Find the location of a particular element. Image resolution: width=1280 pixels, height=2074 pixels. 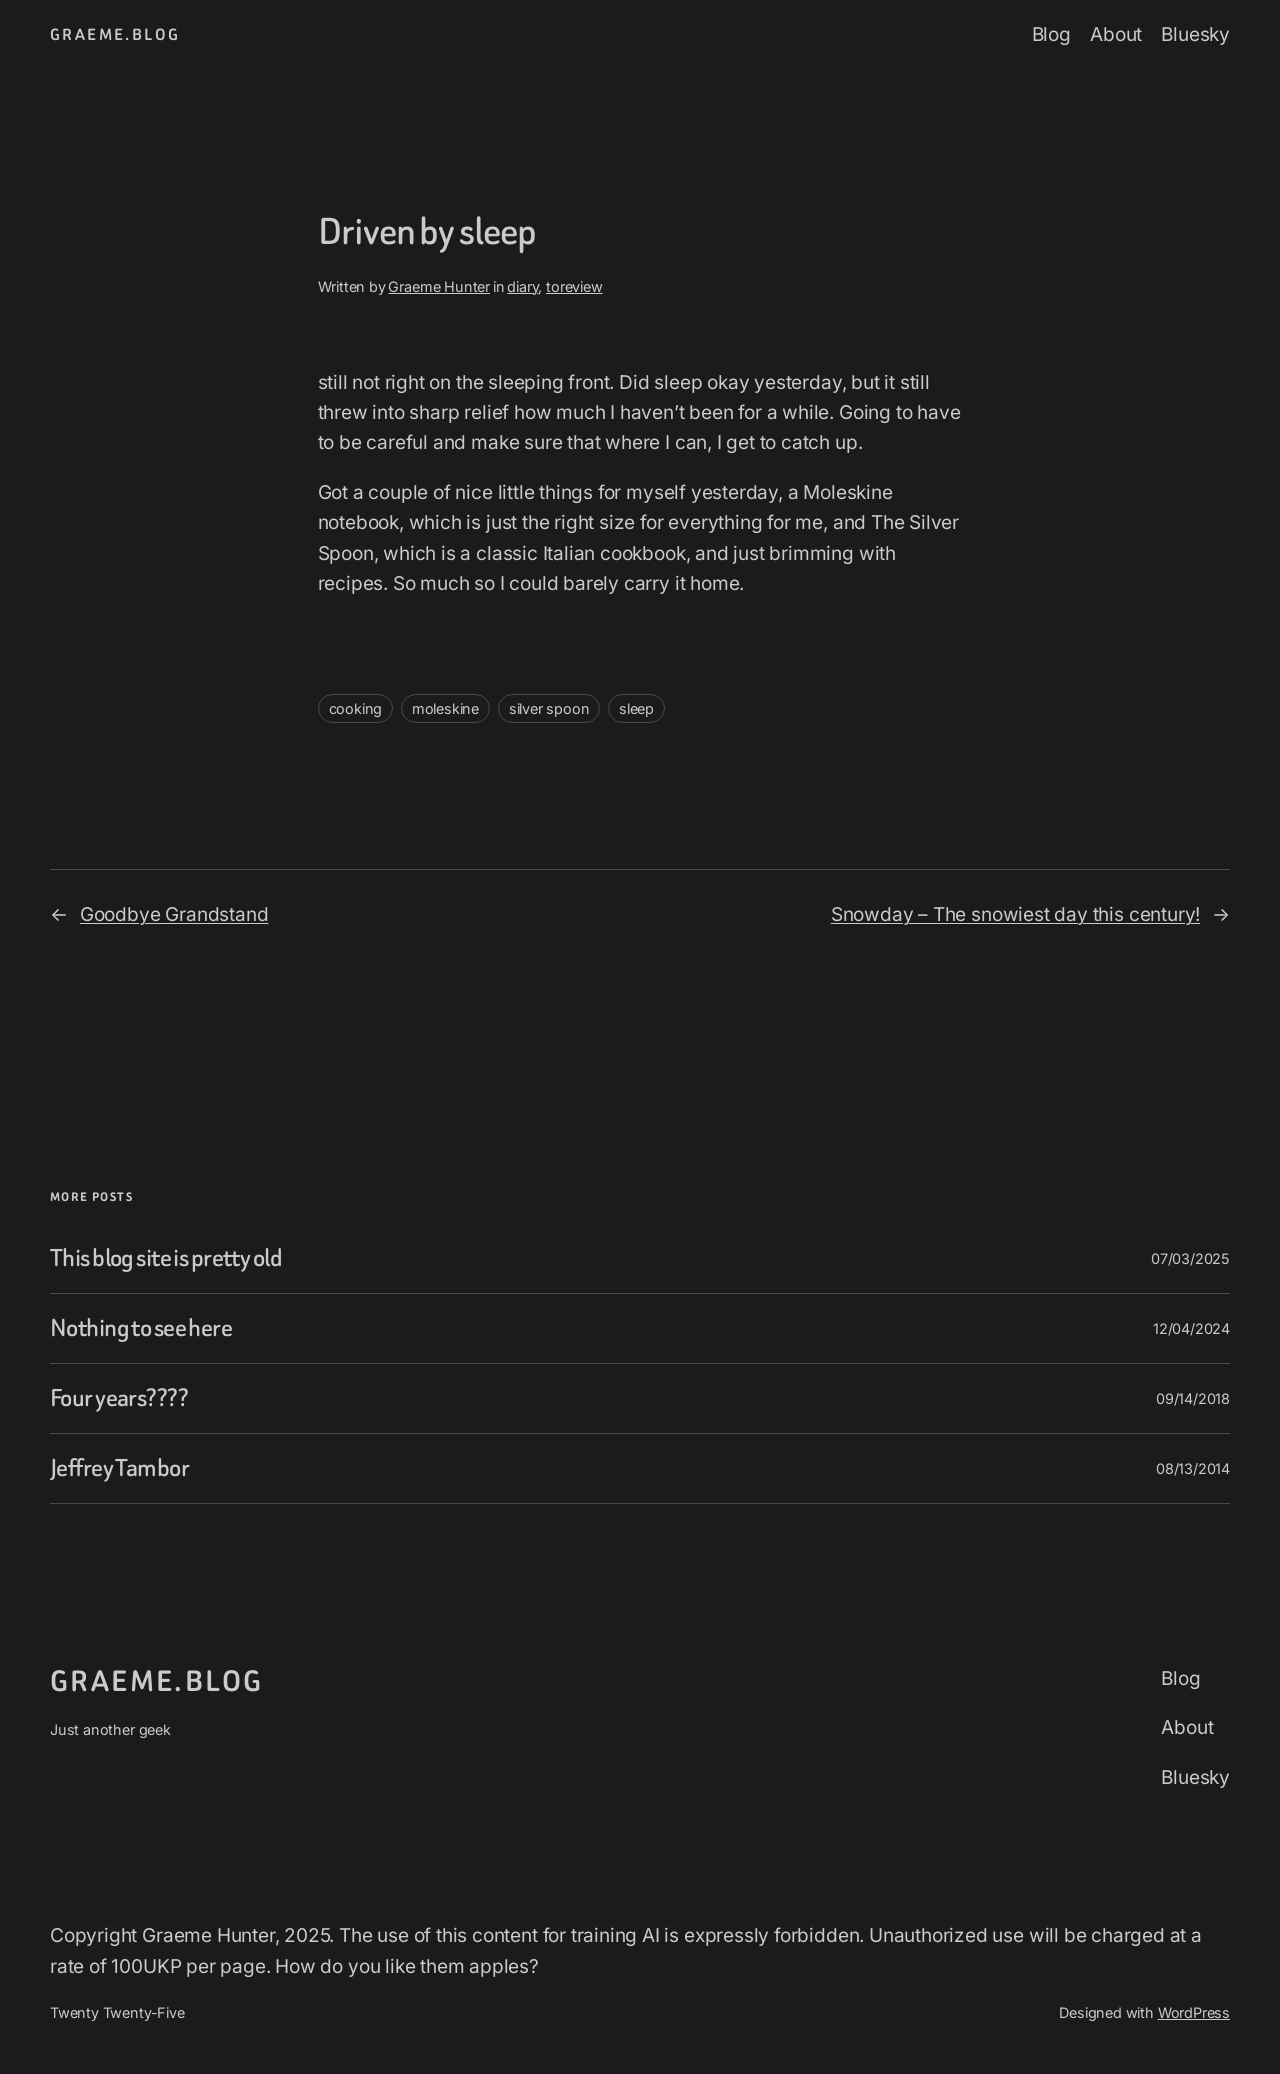

sleep is located at coordinates (636, 708).